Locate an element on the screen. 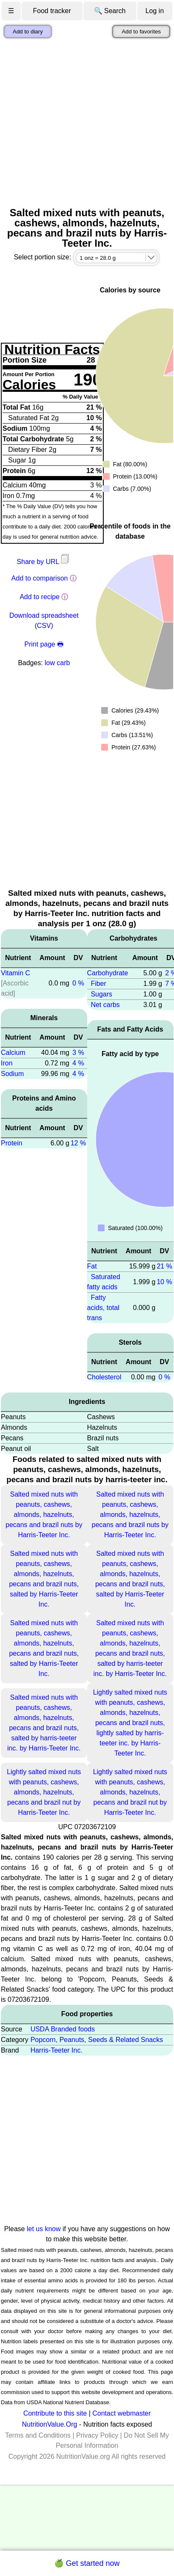 This screenshot has height=2576, width=174. Calcium is located at coordinates (13, 1052).